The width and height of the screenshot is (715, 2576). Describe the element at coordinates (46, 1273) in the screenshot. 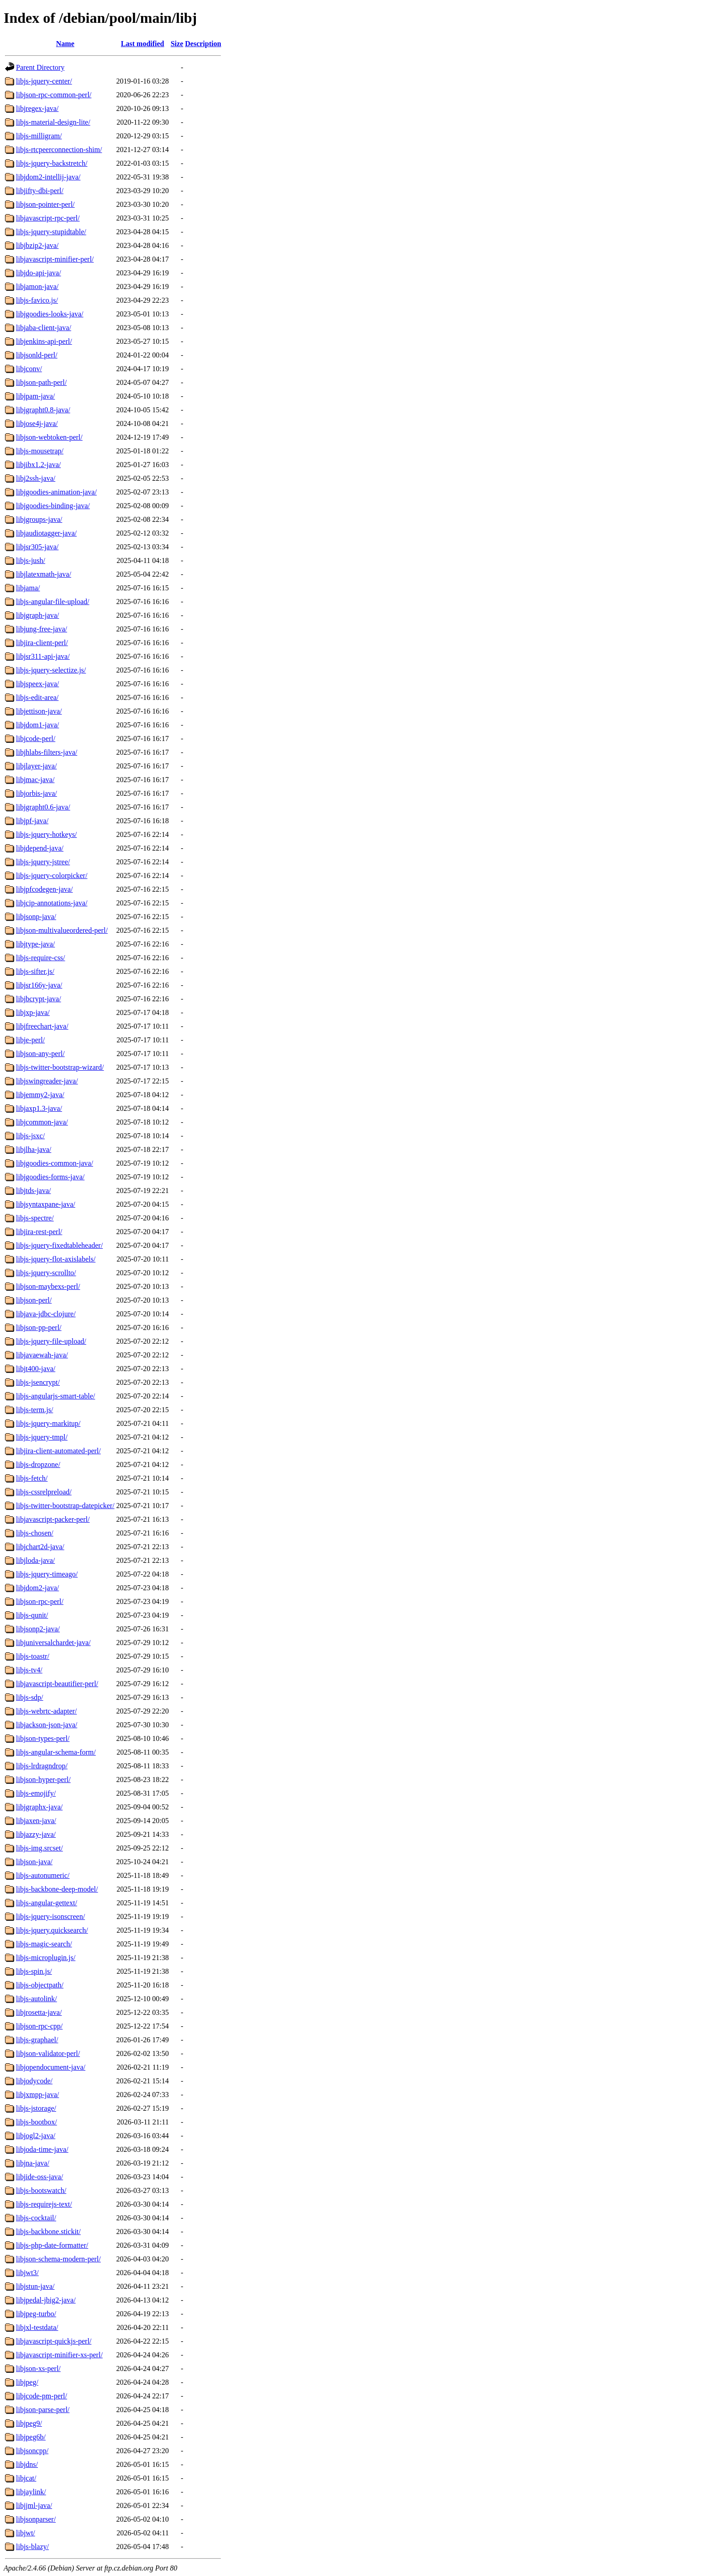

I see `libjs-jquery-scrollto/` at that location.